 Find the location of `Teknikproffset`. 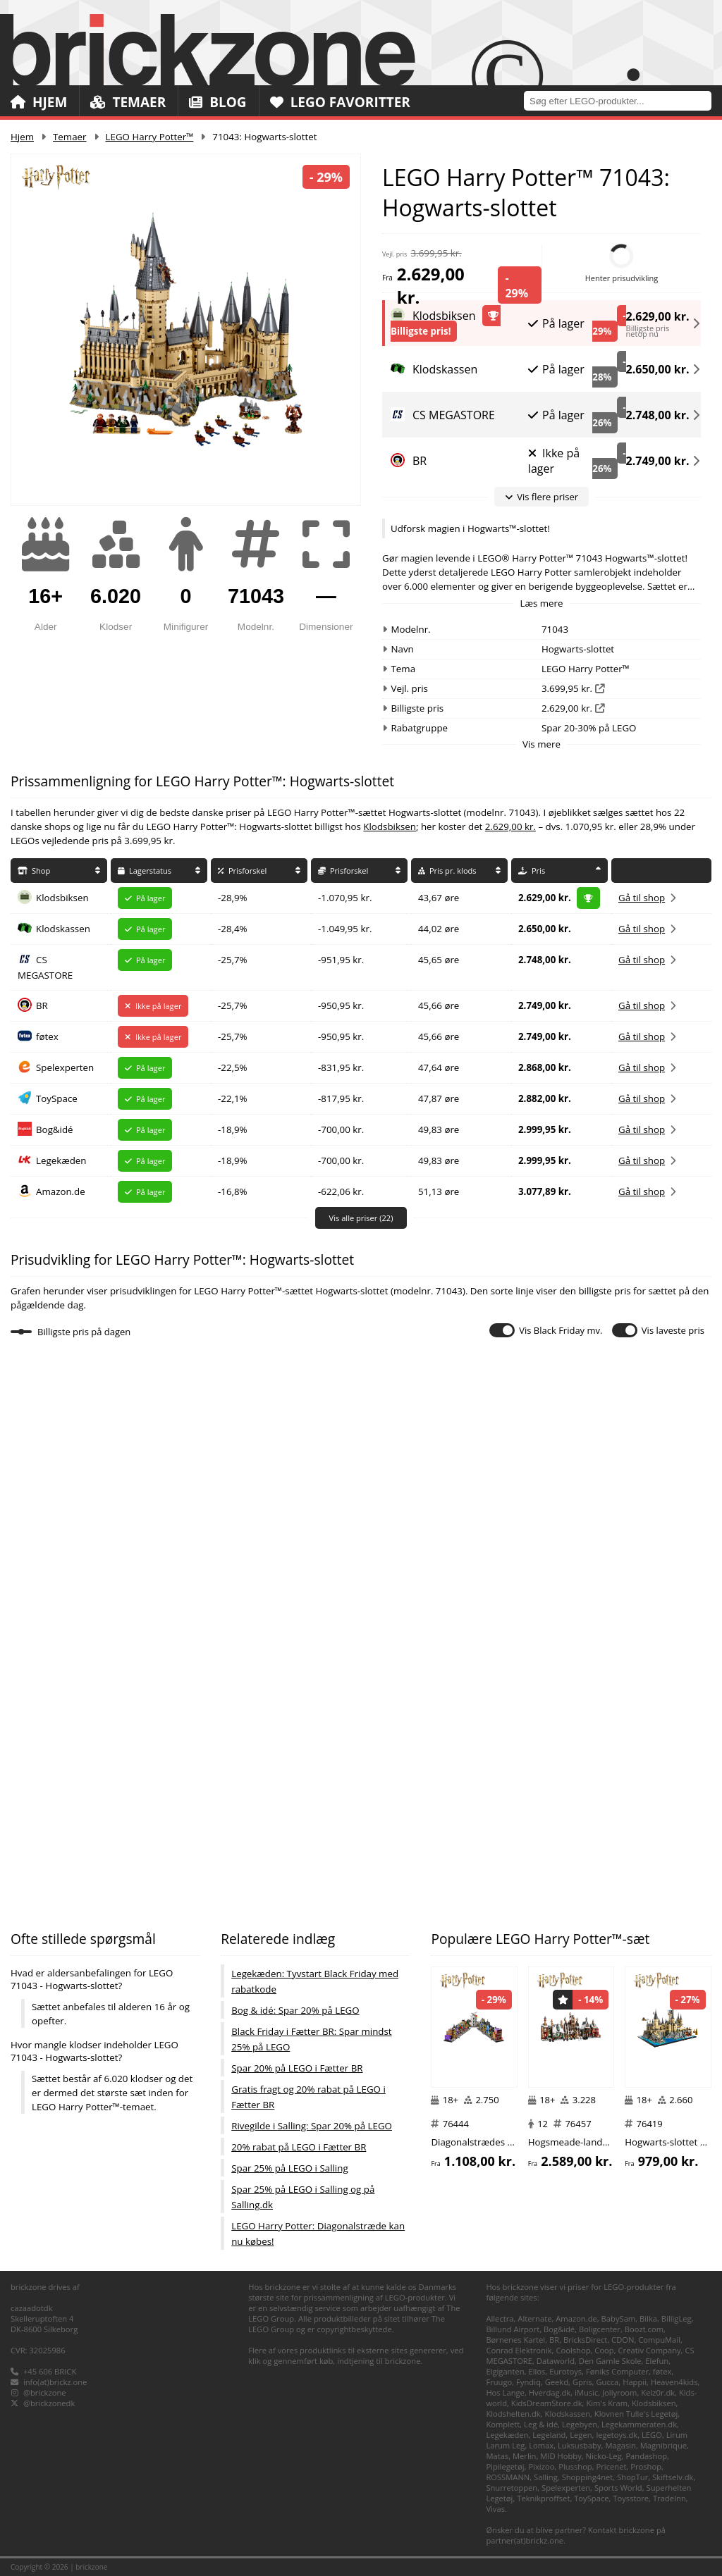

Teknikproffset is located at coordinates (543, 2498).